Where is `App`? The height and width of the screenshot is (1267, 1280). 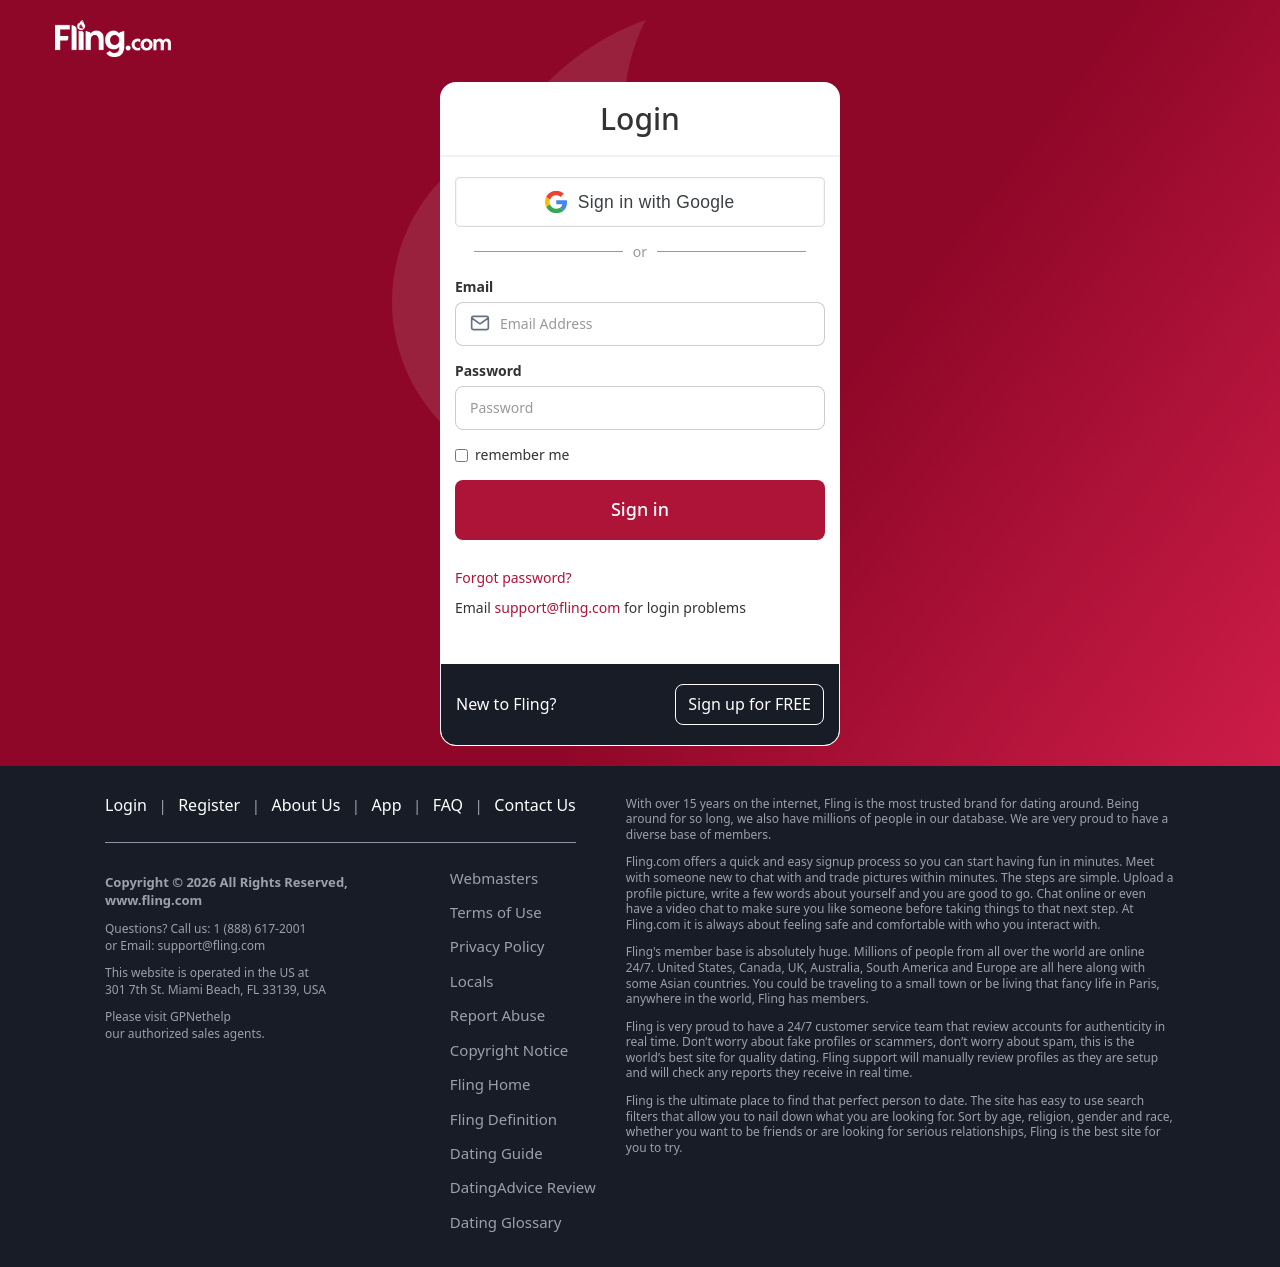
App is located at coordinates (387, 805).